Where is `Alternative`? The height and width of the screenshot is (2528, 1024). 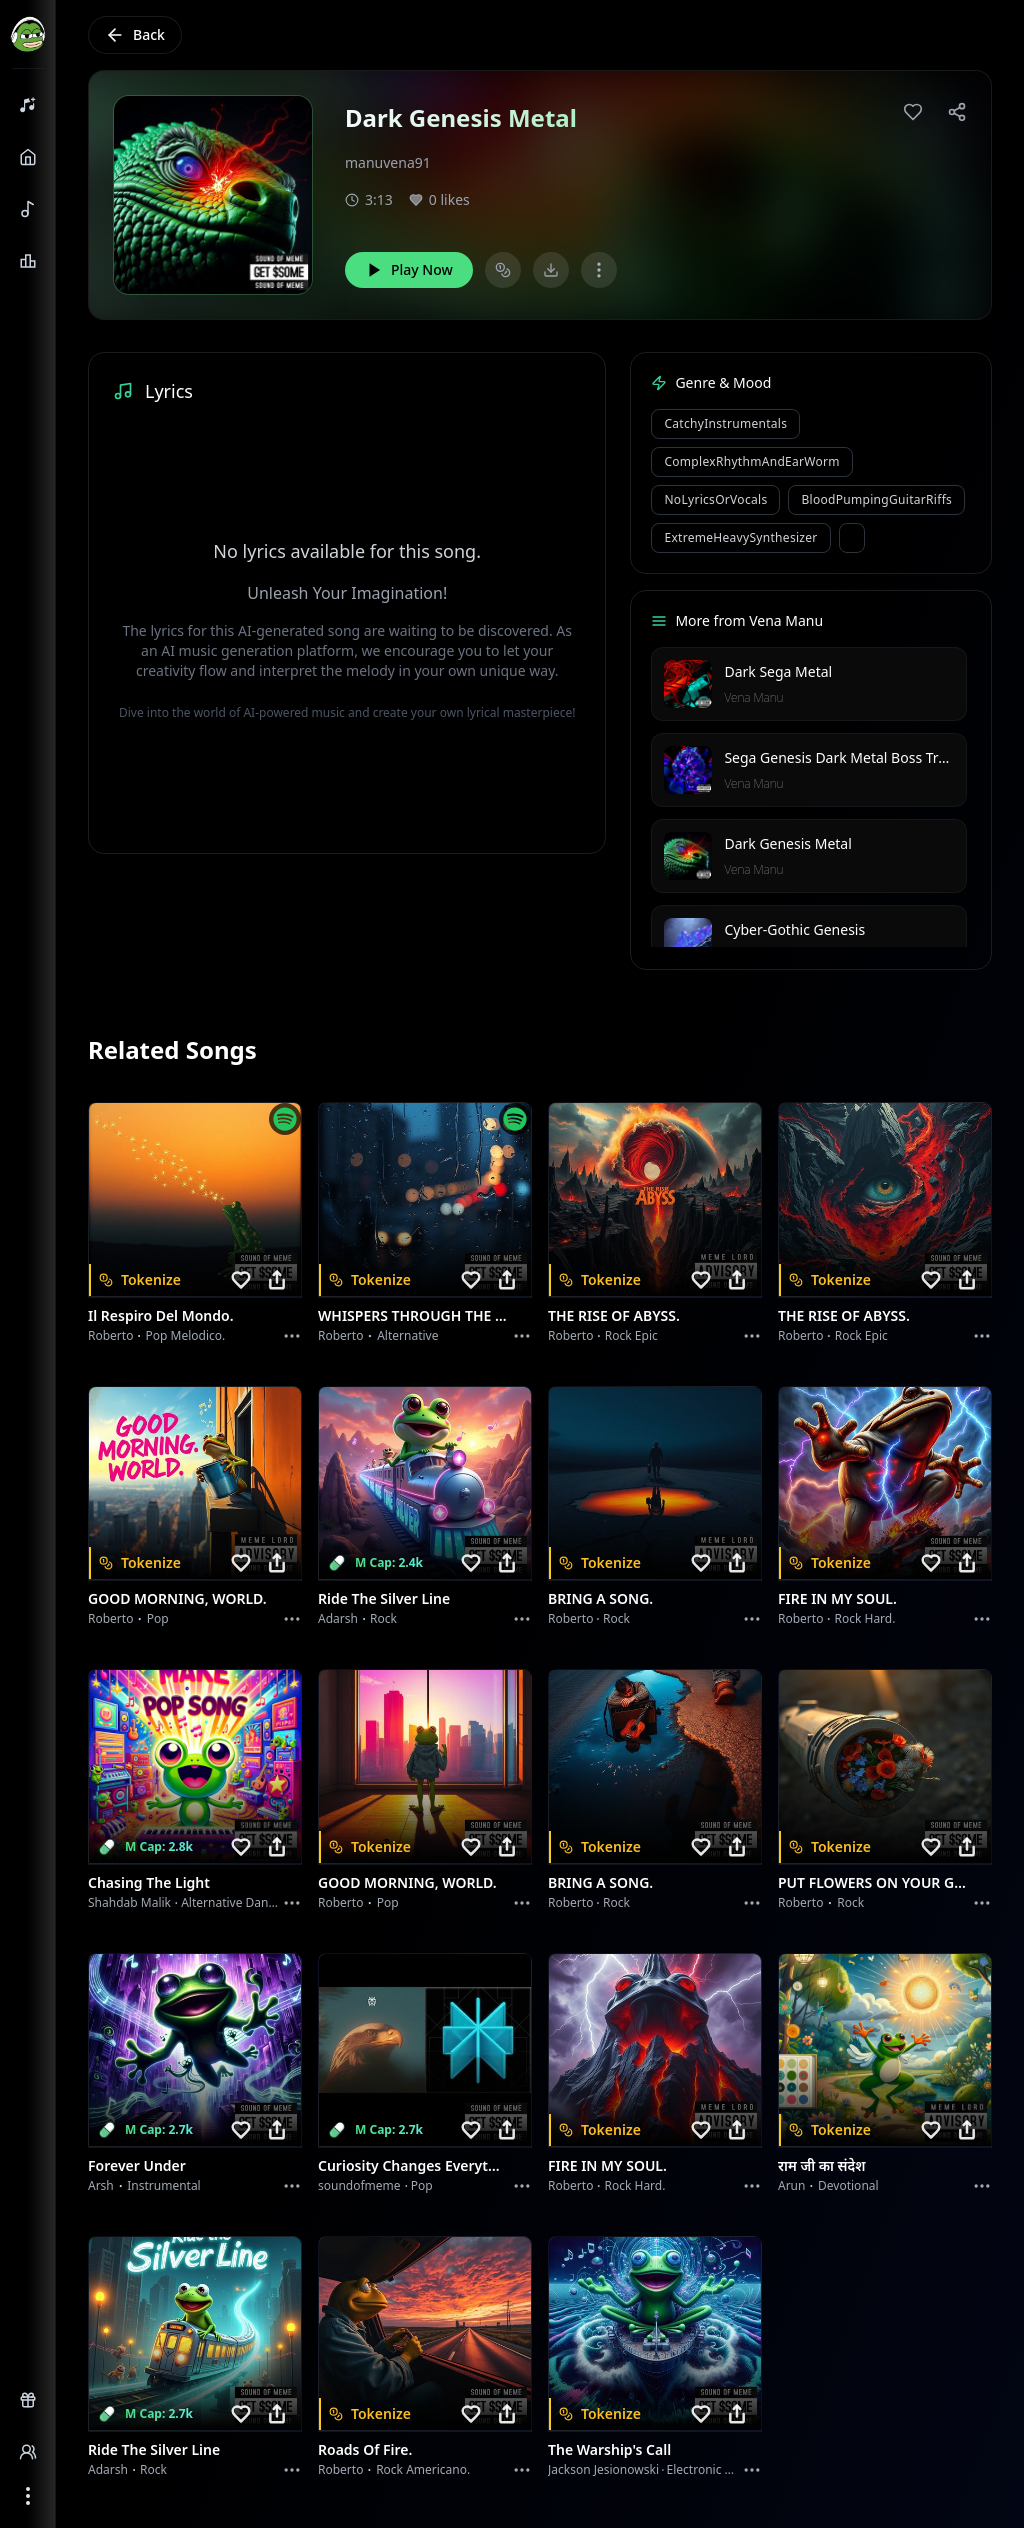 Alternative is located at coordinates (407, 1335).